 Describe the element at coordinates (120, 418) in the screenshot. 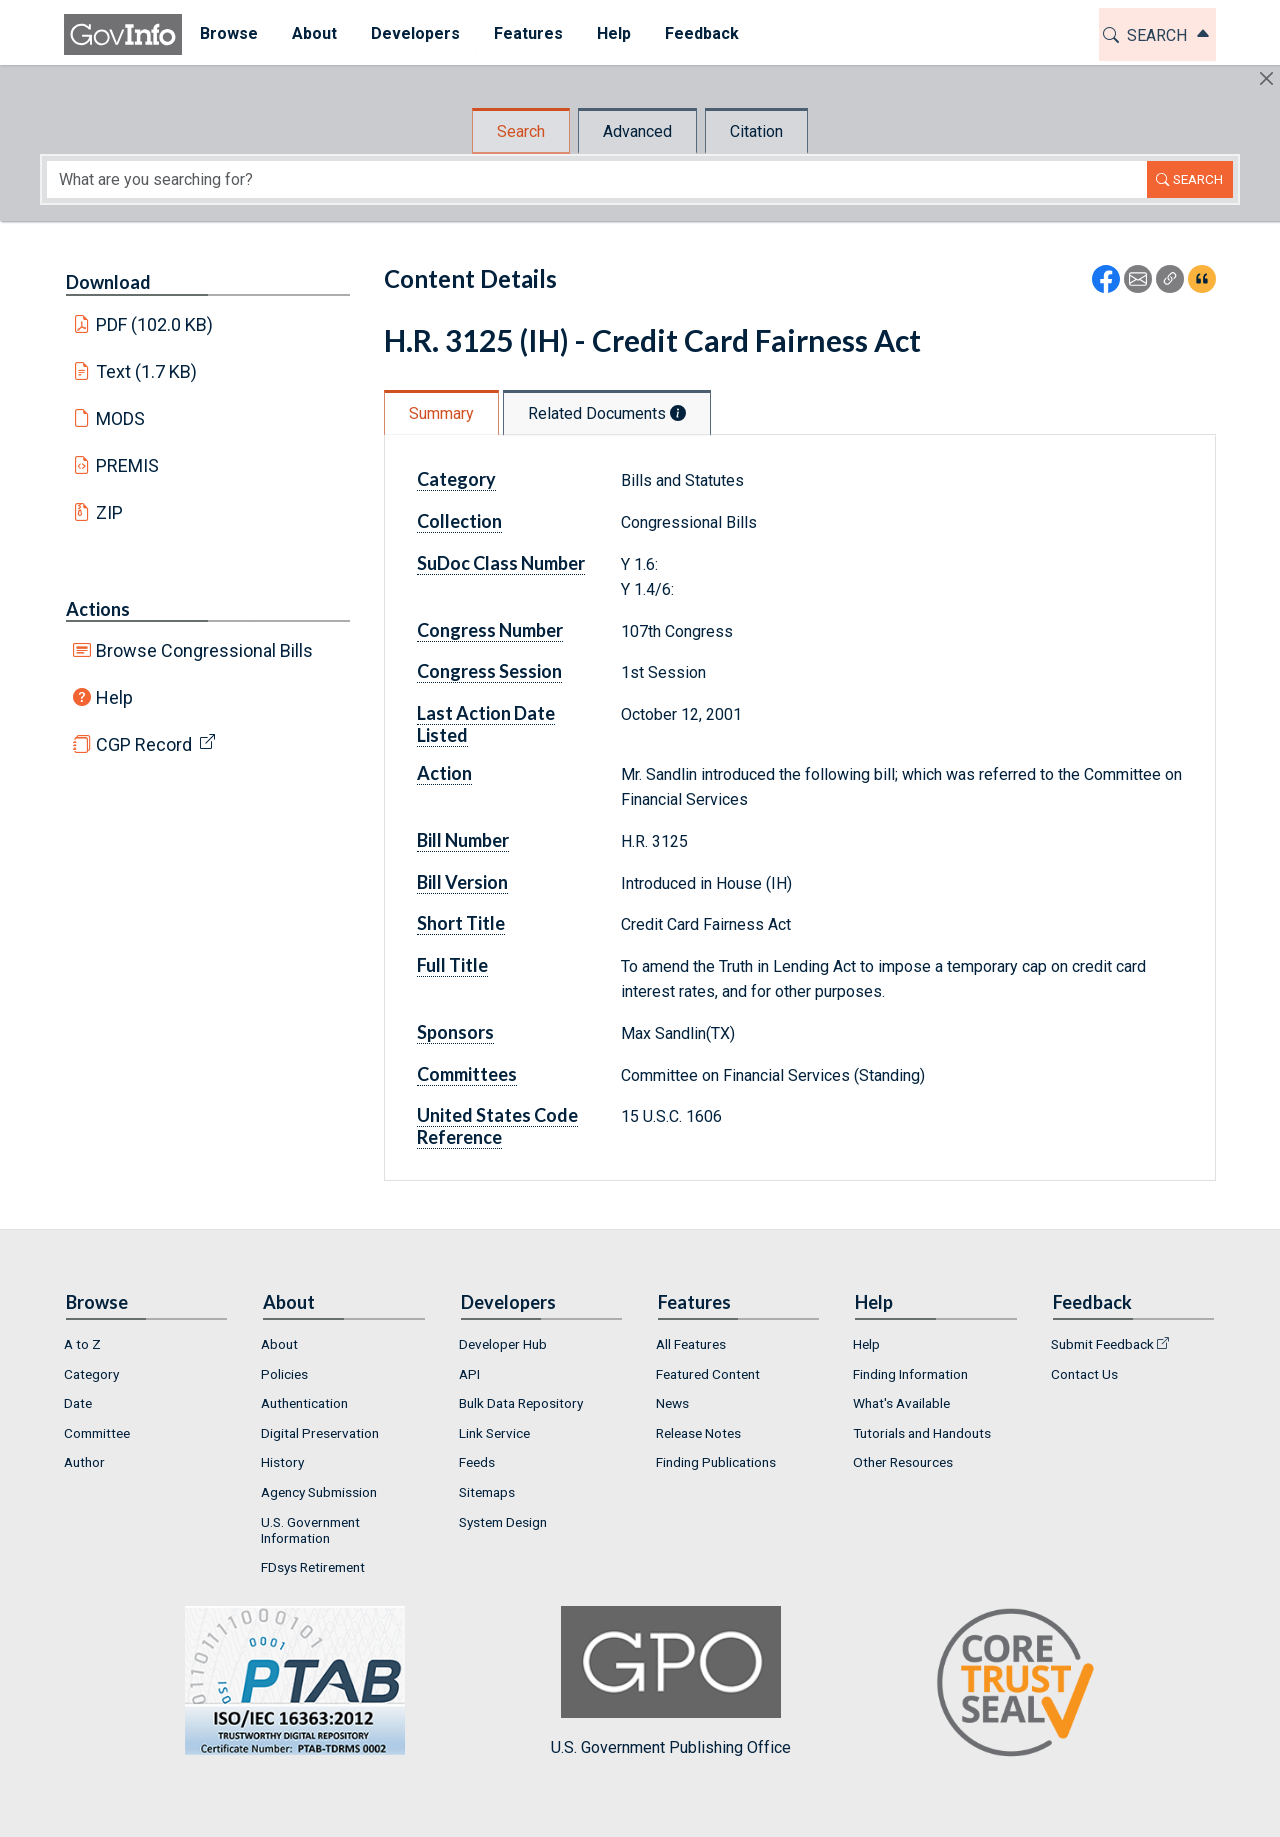

I see `MODS` at that location.